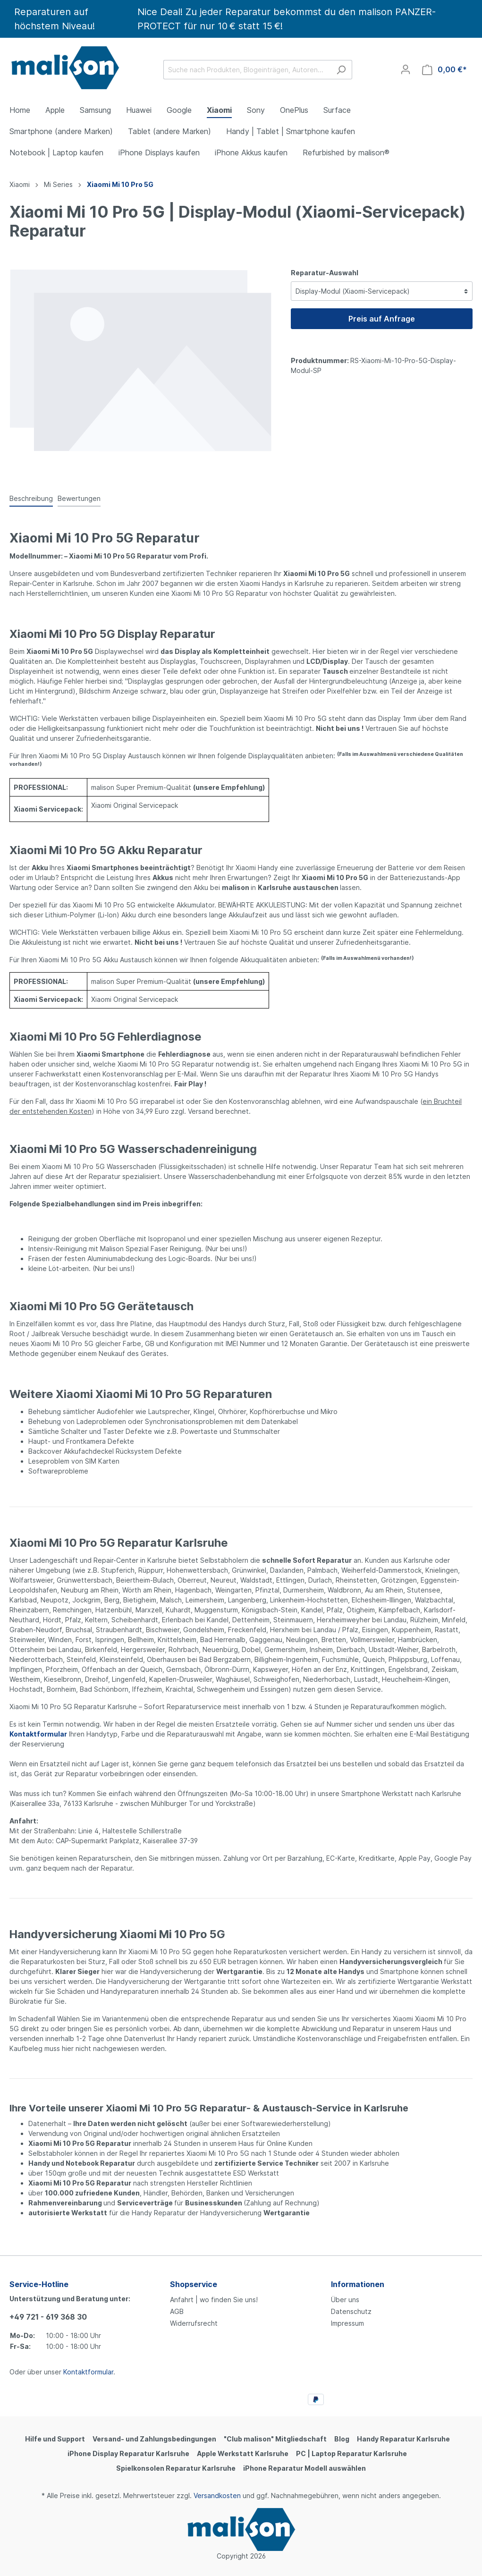  What do you see at coordinates (176, 2468) in the screenshot?
I see `Spielkonsolen Reparatur Karlsruhe` at bounding box center [176, 2468].